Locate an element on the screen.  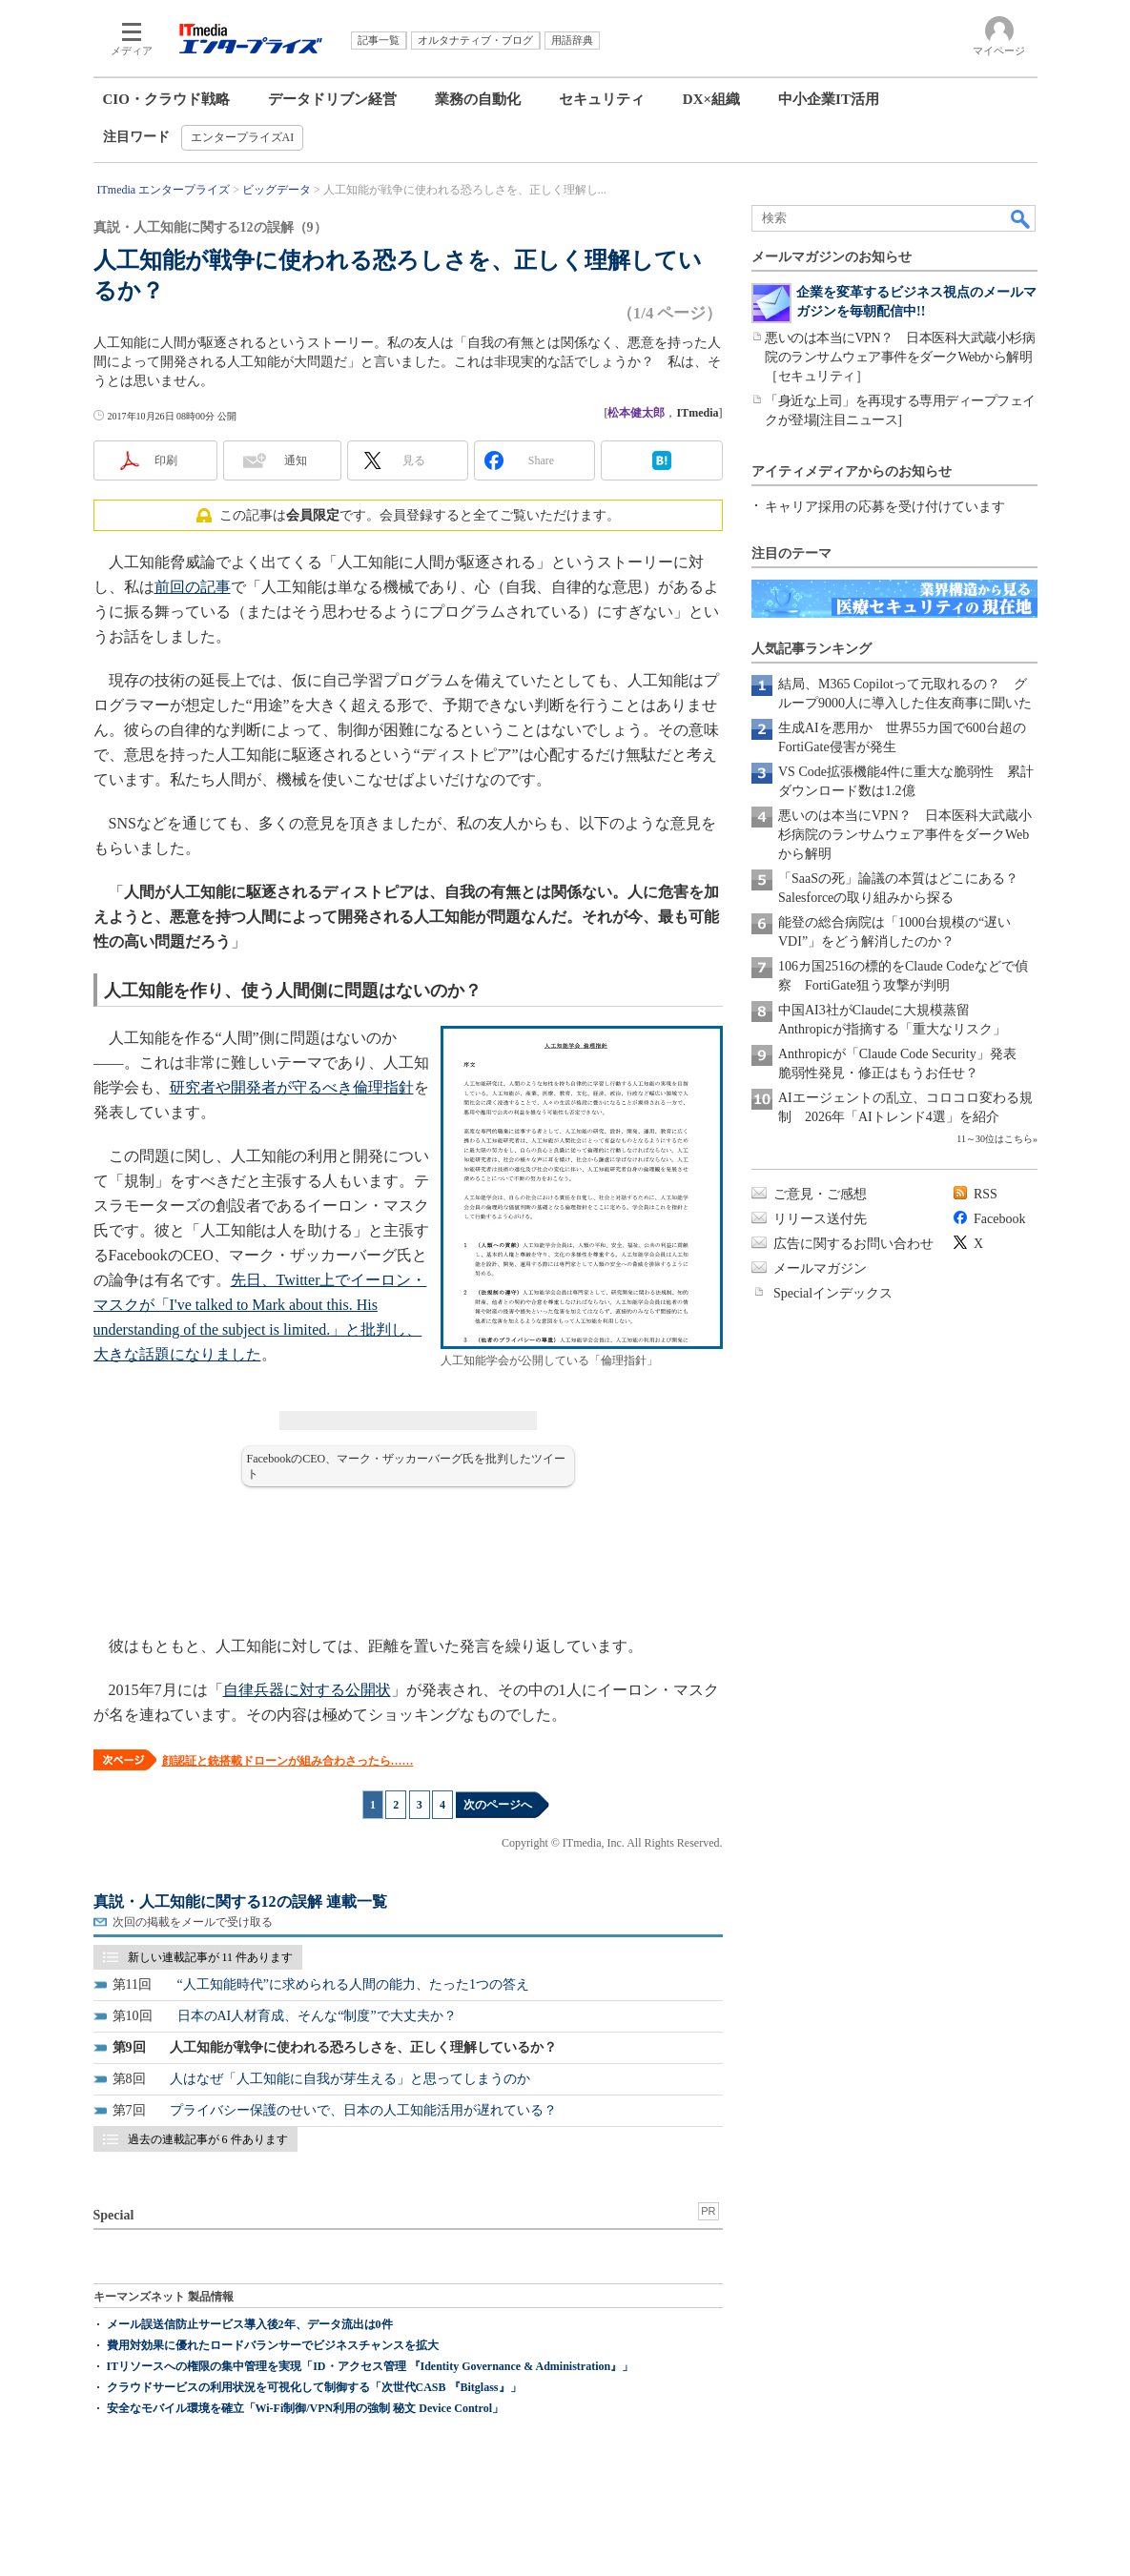
ご意見・ご感想 is located at coordinates (820, 1194).